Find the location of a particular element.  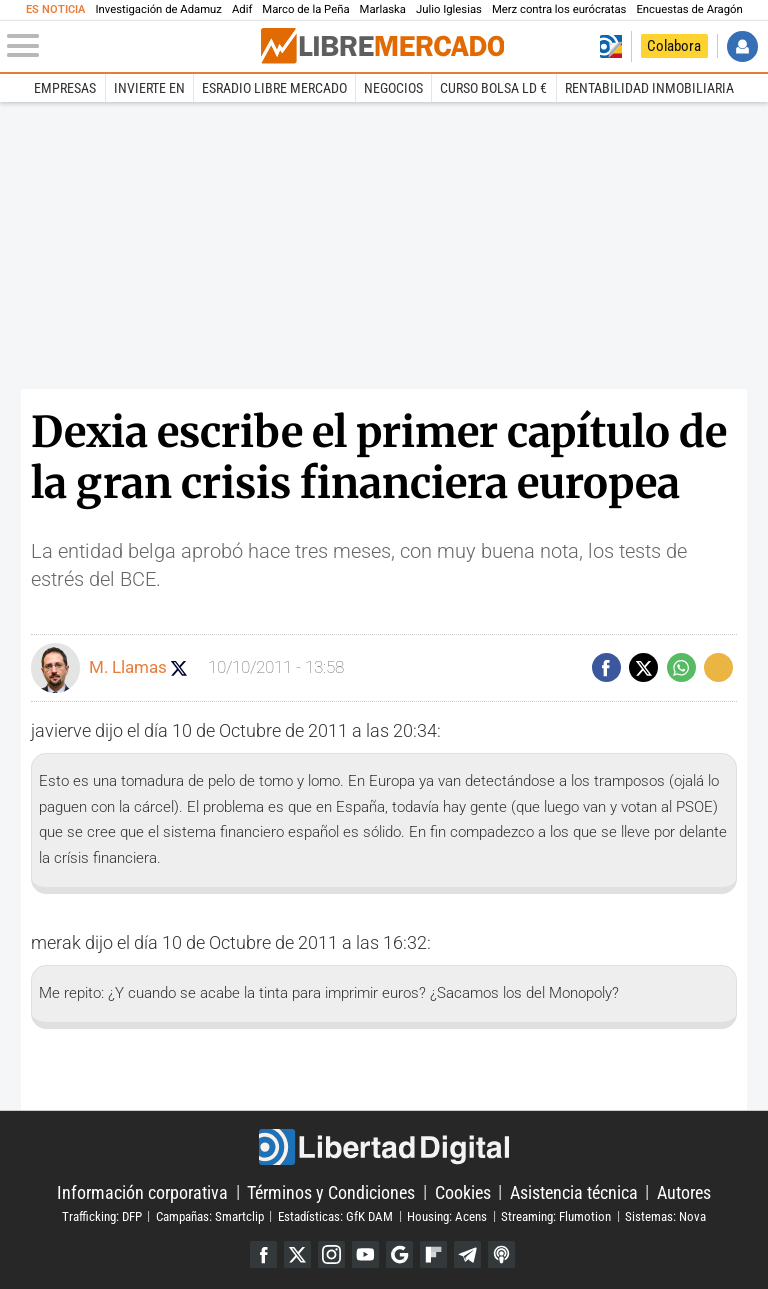

Instagram is located at coordinates (331, 1254).